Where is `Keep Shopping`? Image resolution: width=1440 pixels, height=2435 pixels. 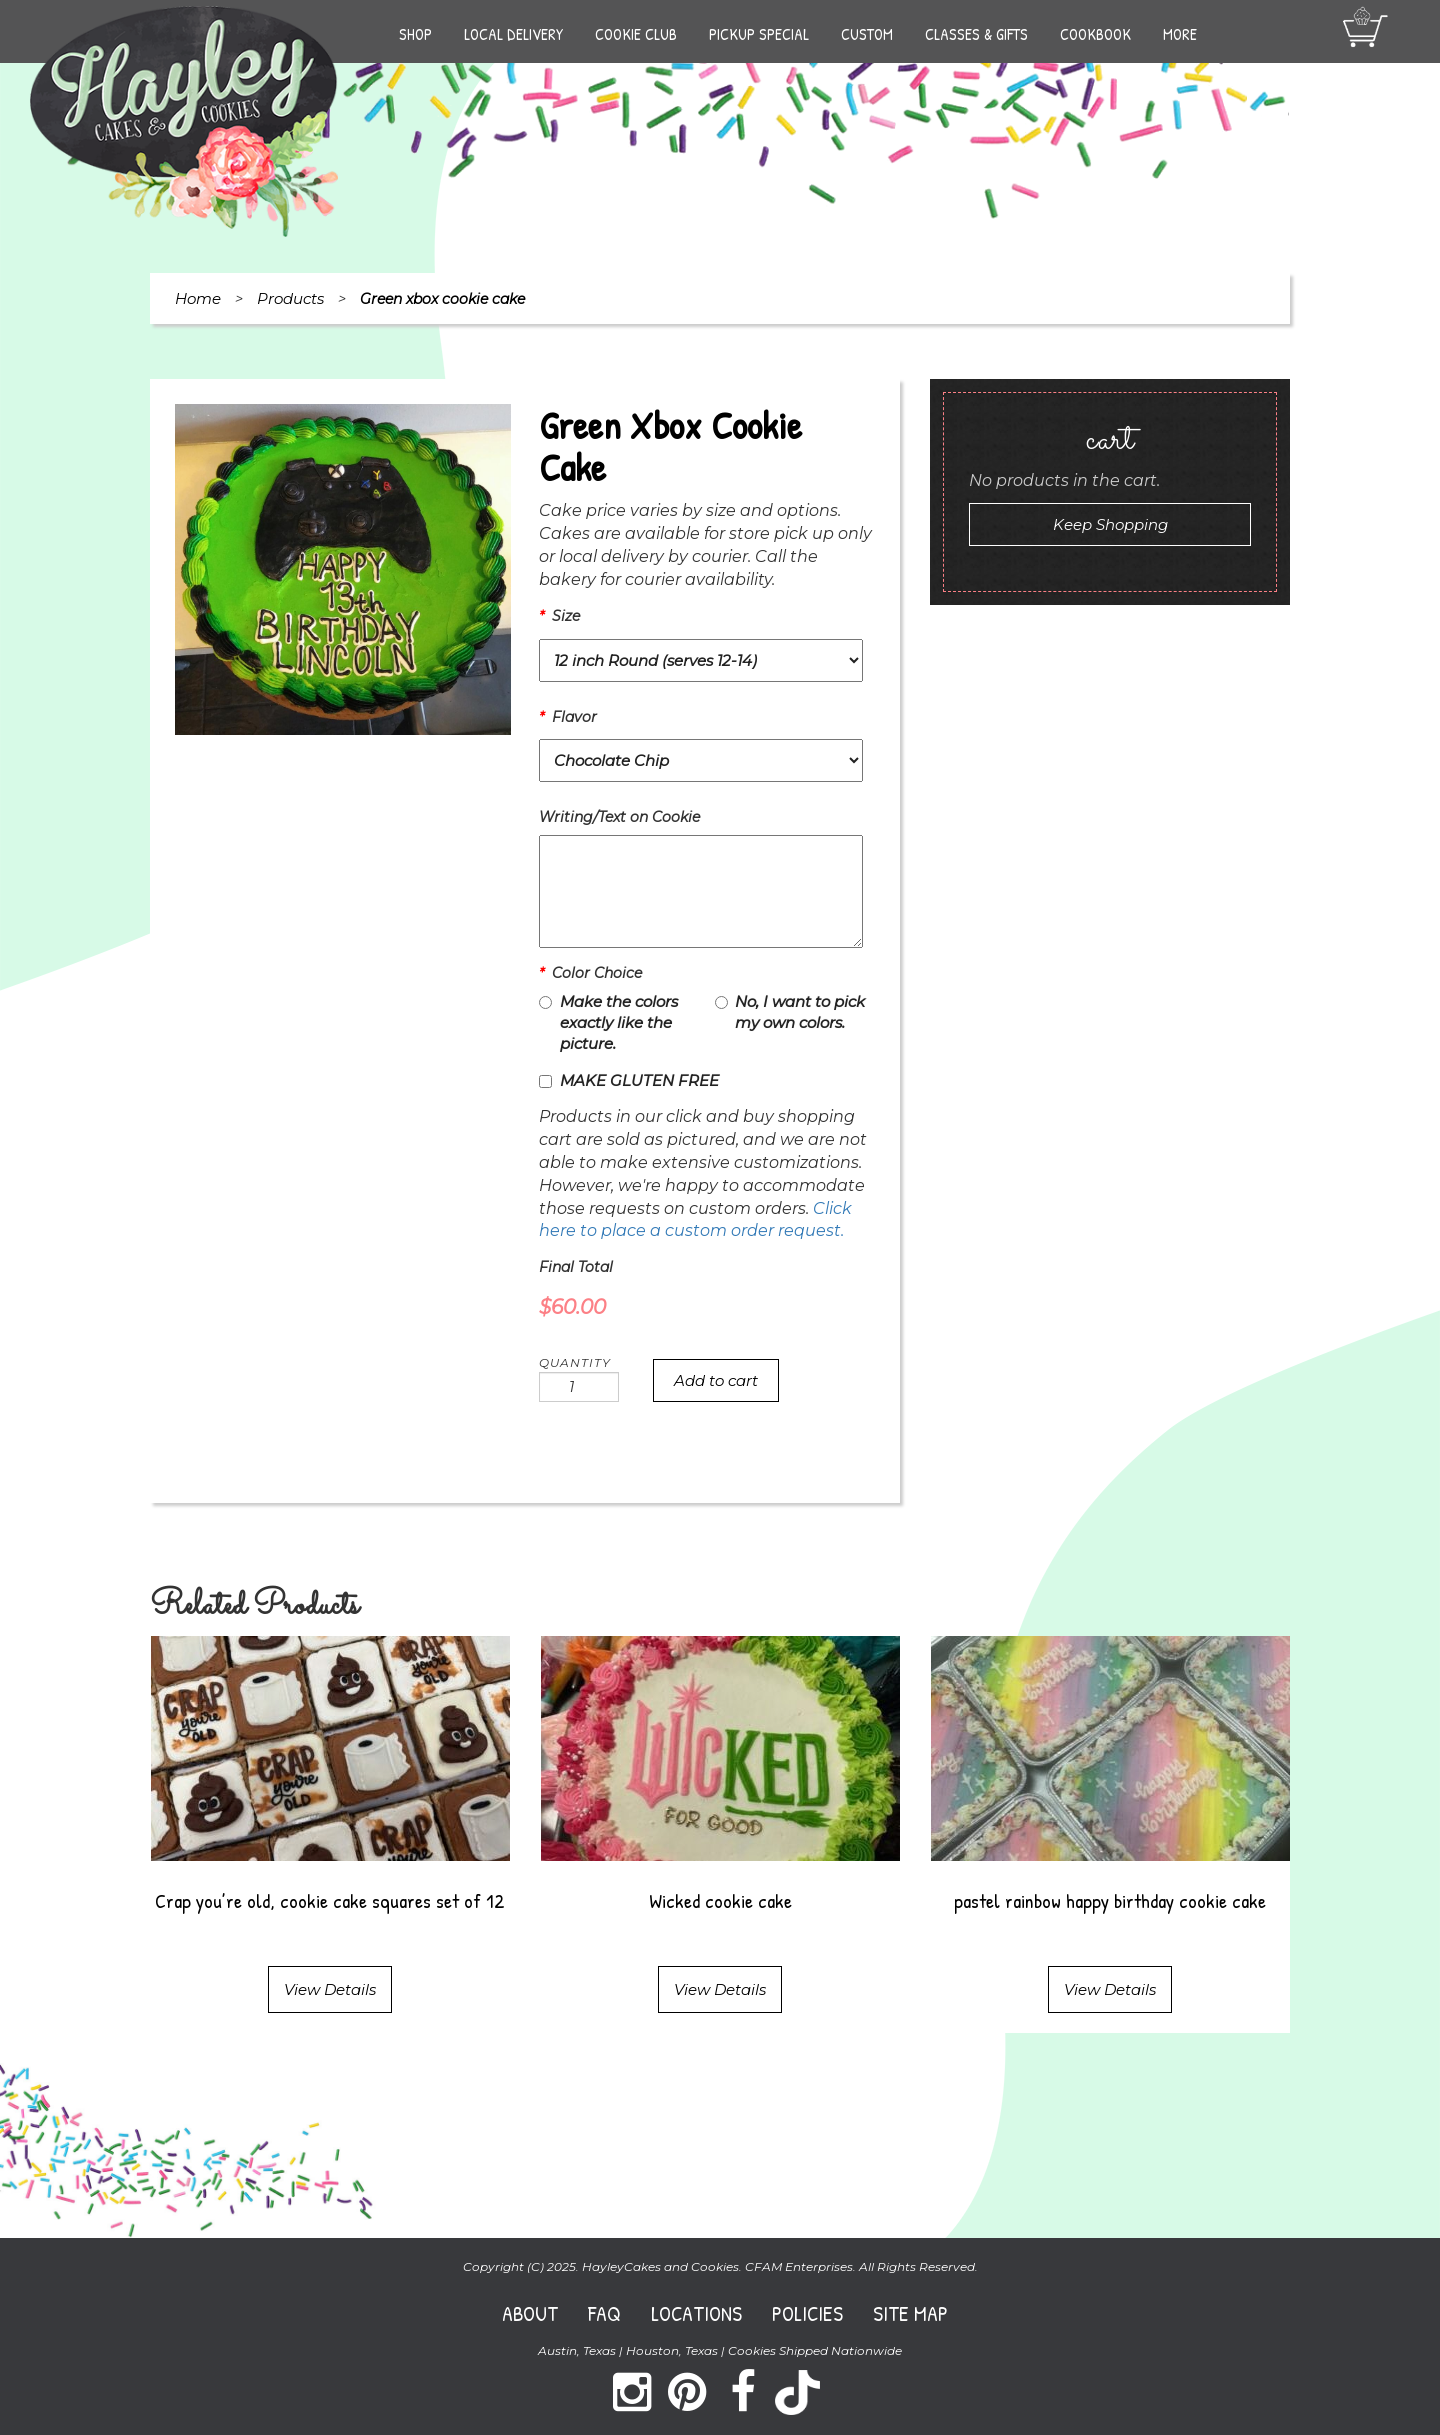 Keep Shopping is located at coordinates (1110, 524).